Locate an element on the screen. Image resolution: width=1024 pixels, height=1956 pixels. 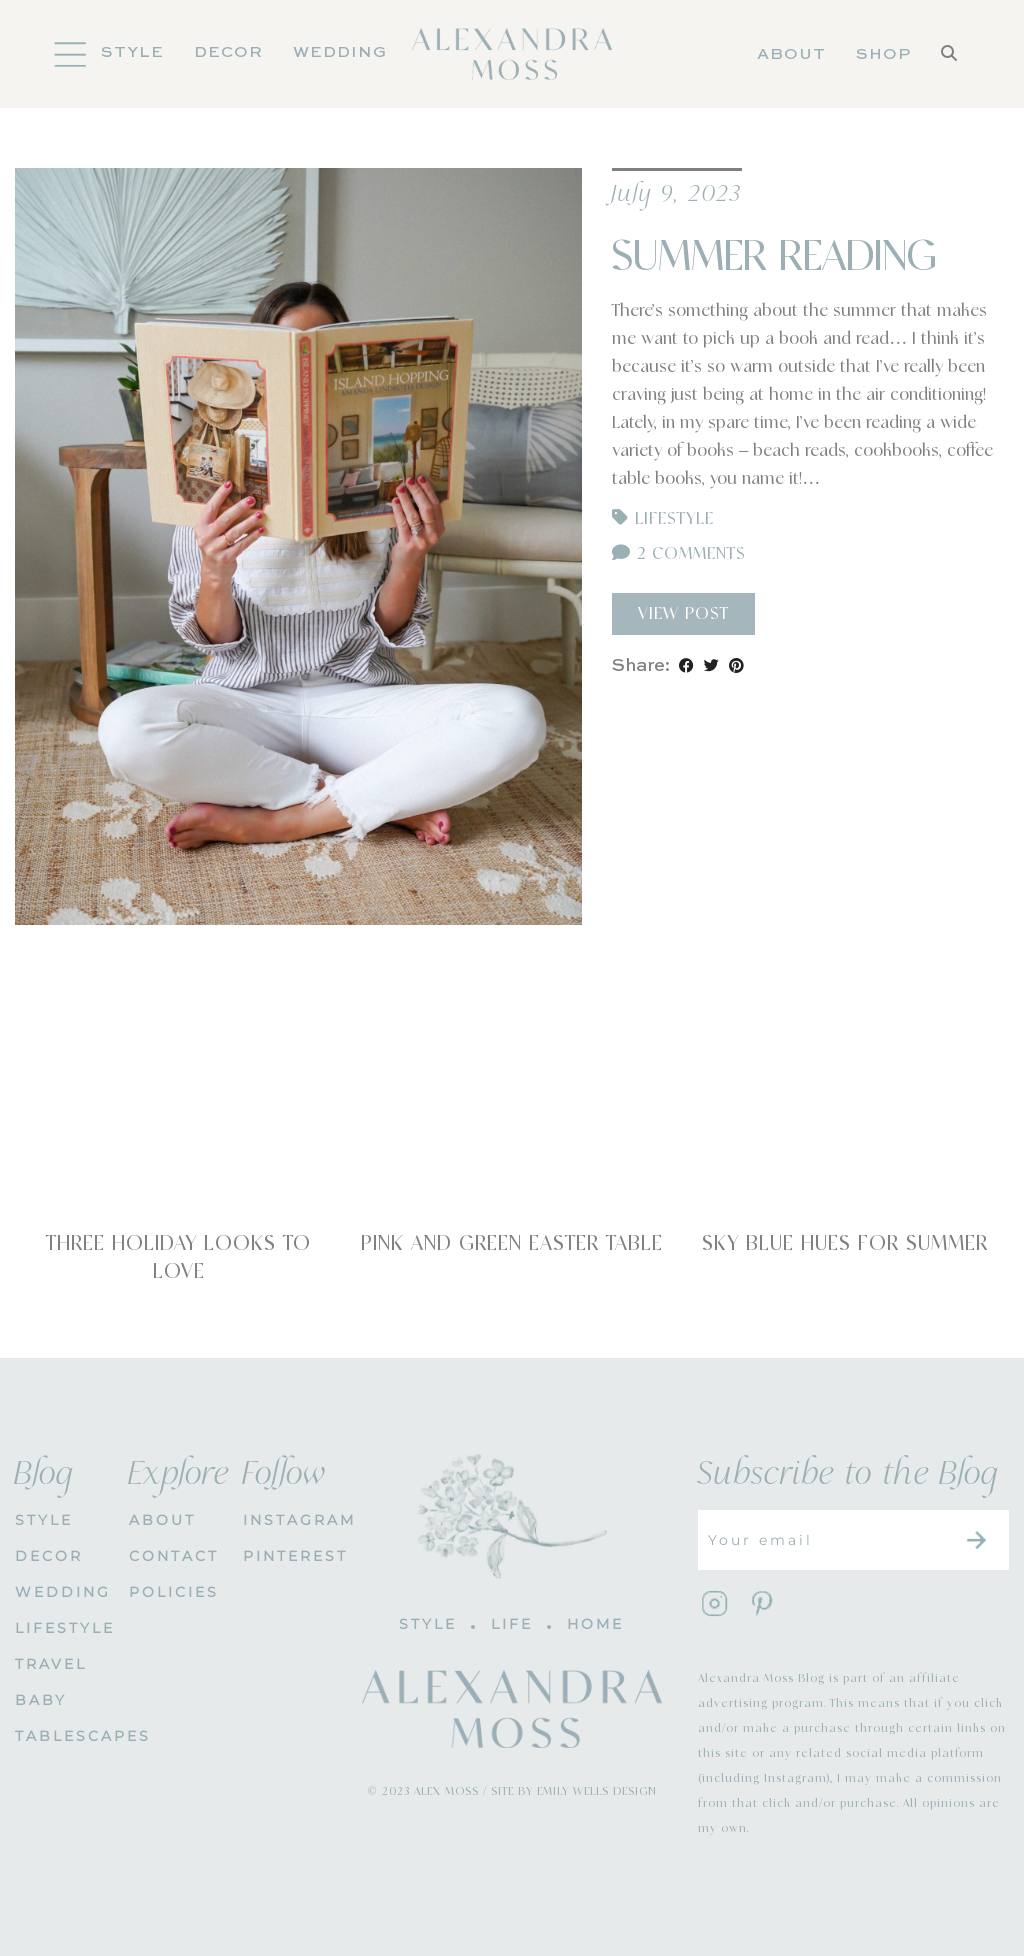
[Sky Blue Hues for Summer] is located at coordinates (845, 1112).